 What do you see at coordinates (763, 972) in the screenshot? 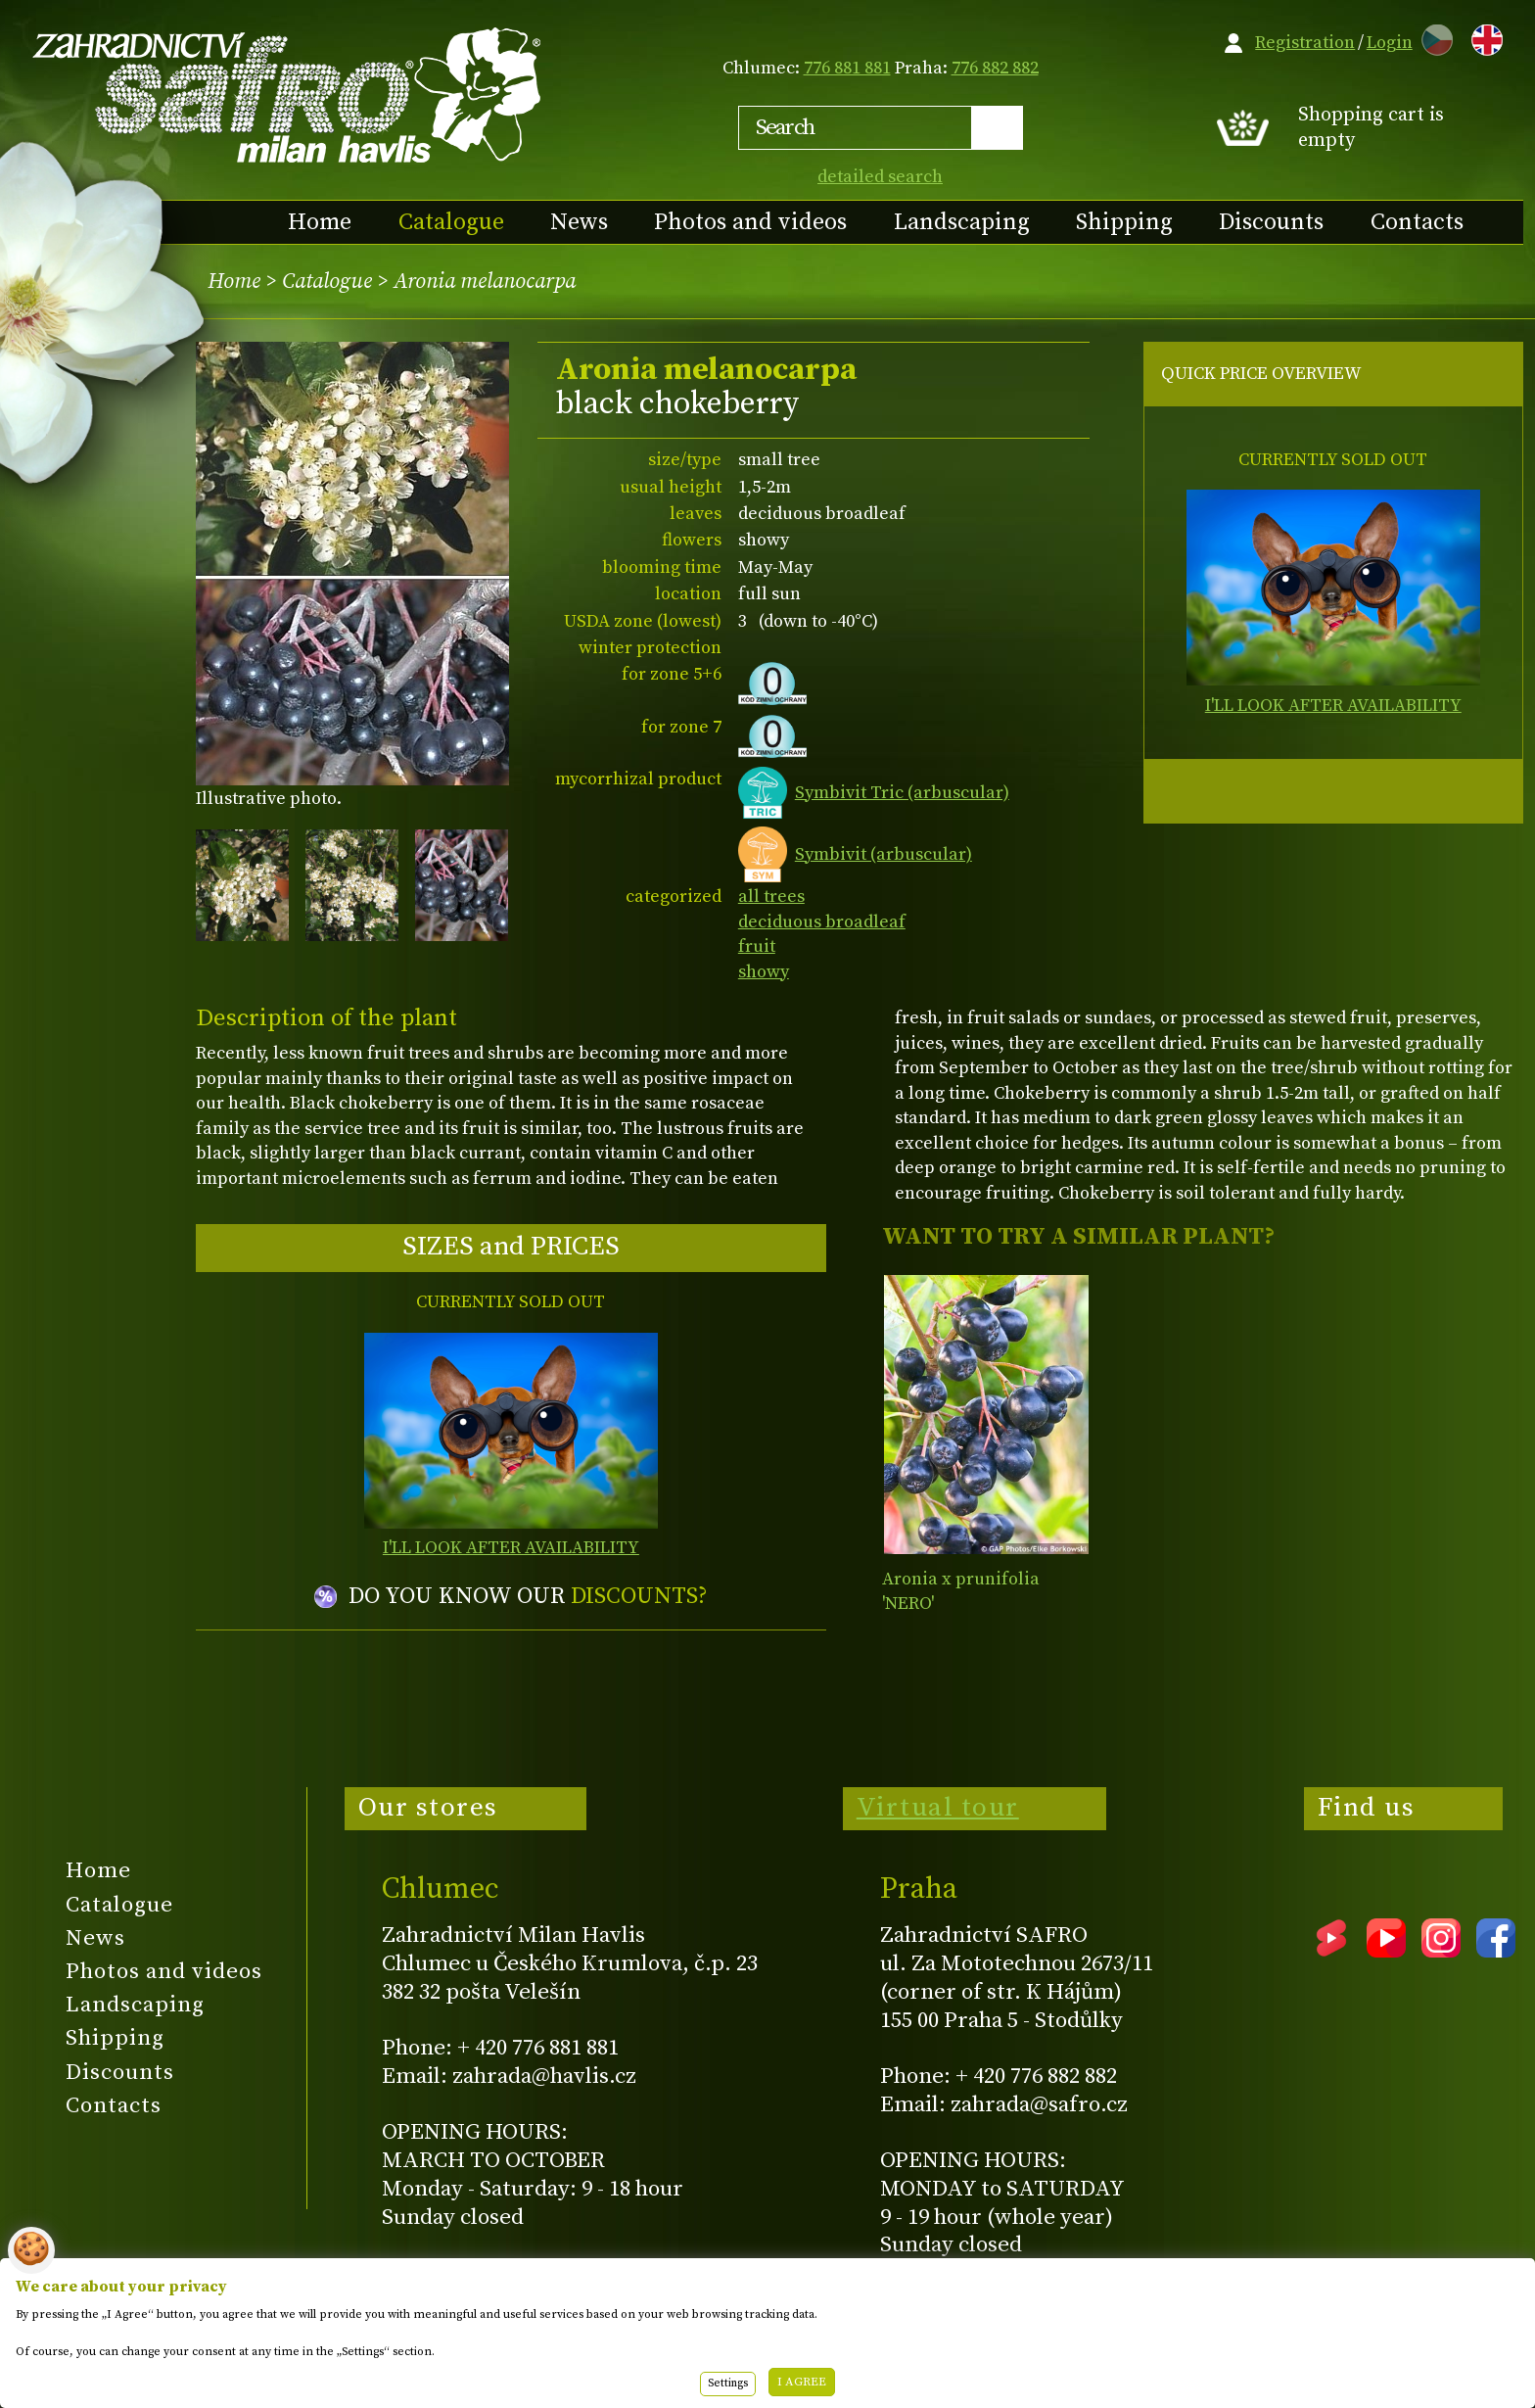
I see `showy` at bounding box center [763, 972].